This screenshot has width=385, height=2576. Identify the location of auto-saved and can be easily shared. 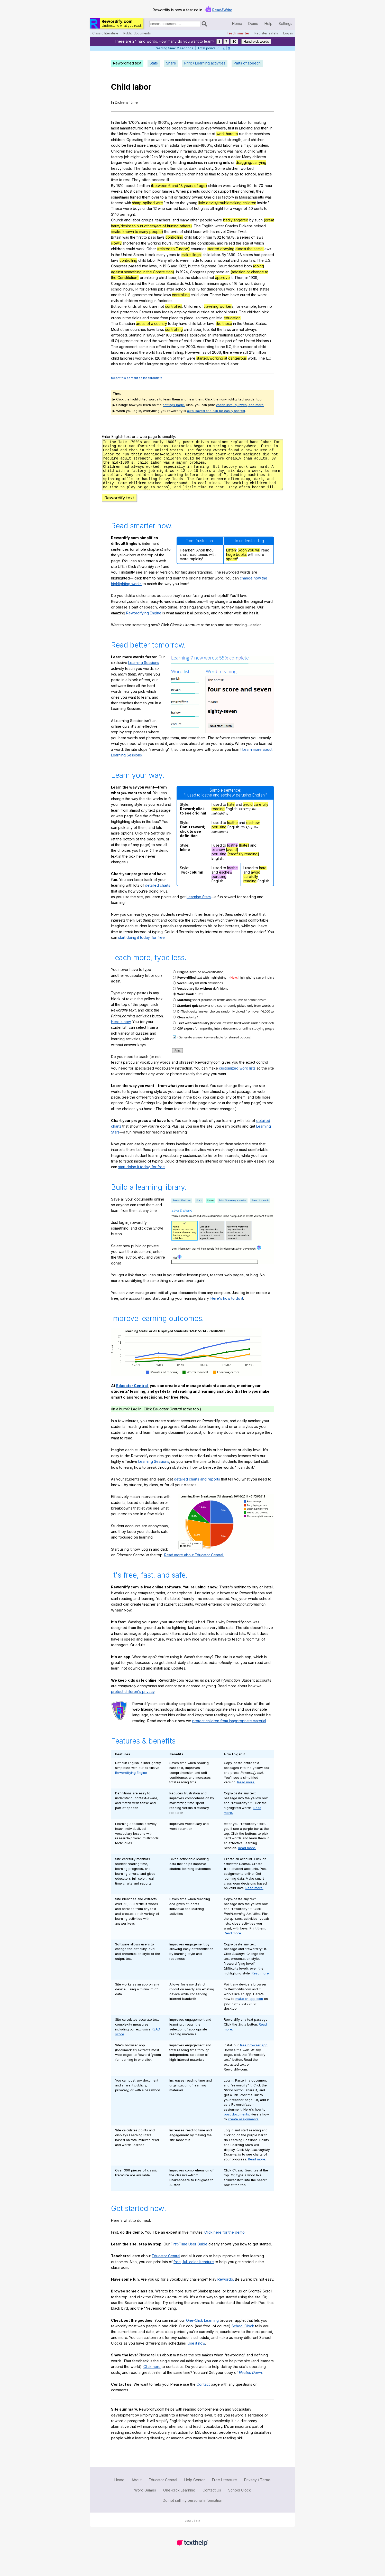
(216, 411).